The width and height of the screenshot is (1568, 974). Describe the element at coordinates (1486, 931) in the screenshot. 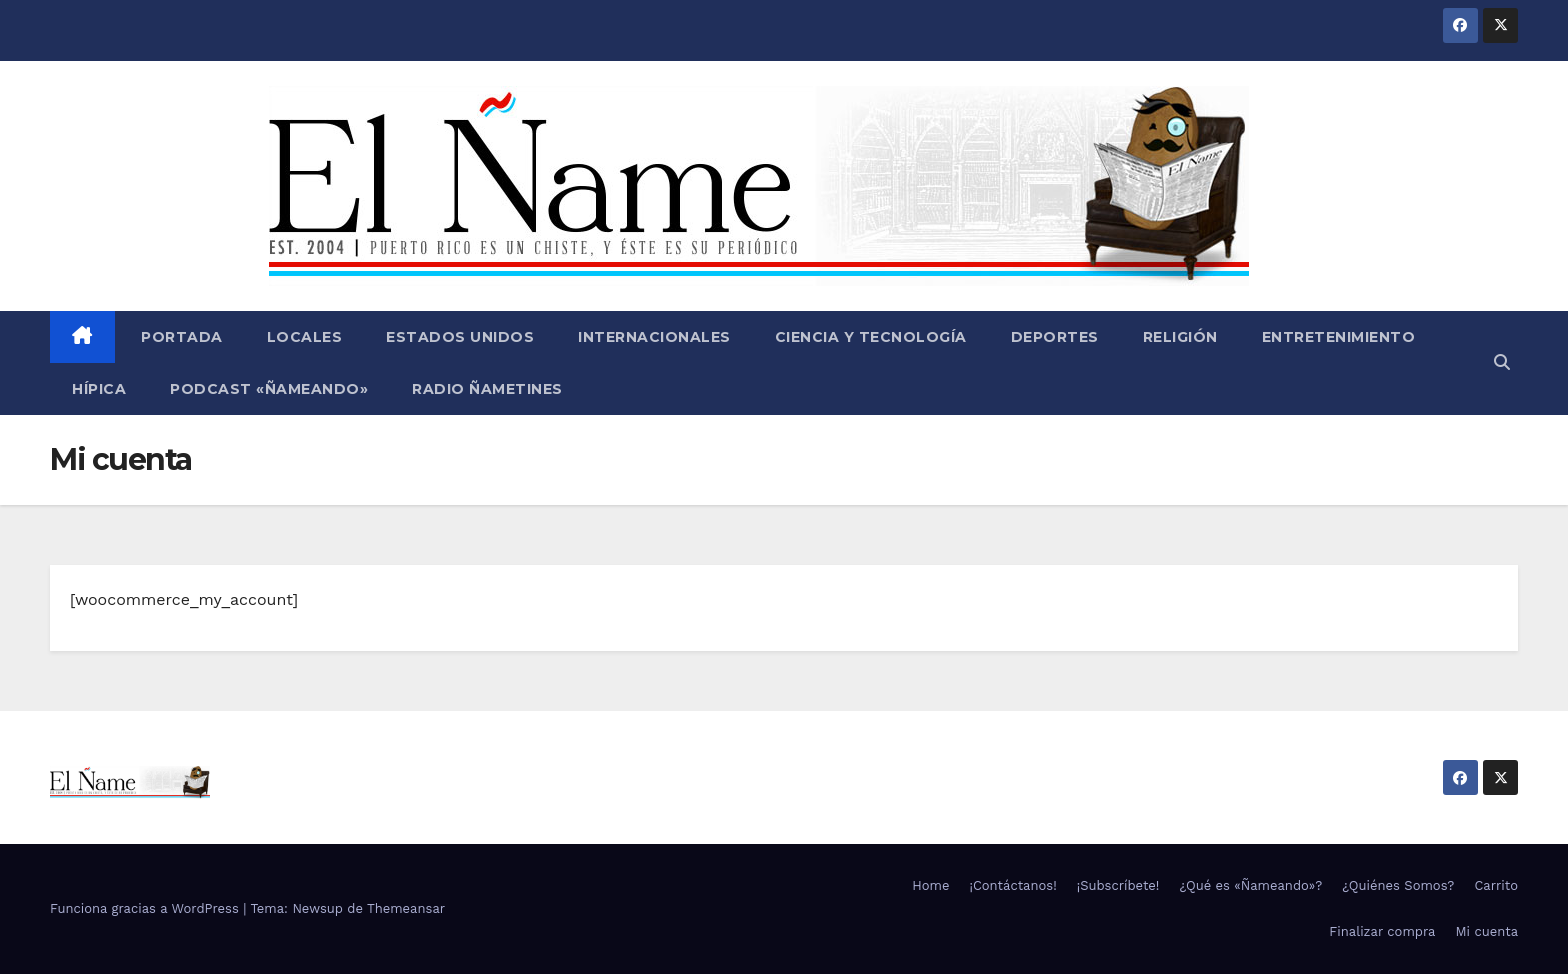

I see `Mi cuenta` at that location.